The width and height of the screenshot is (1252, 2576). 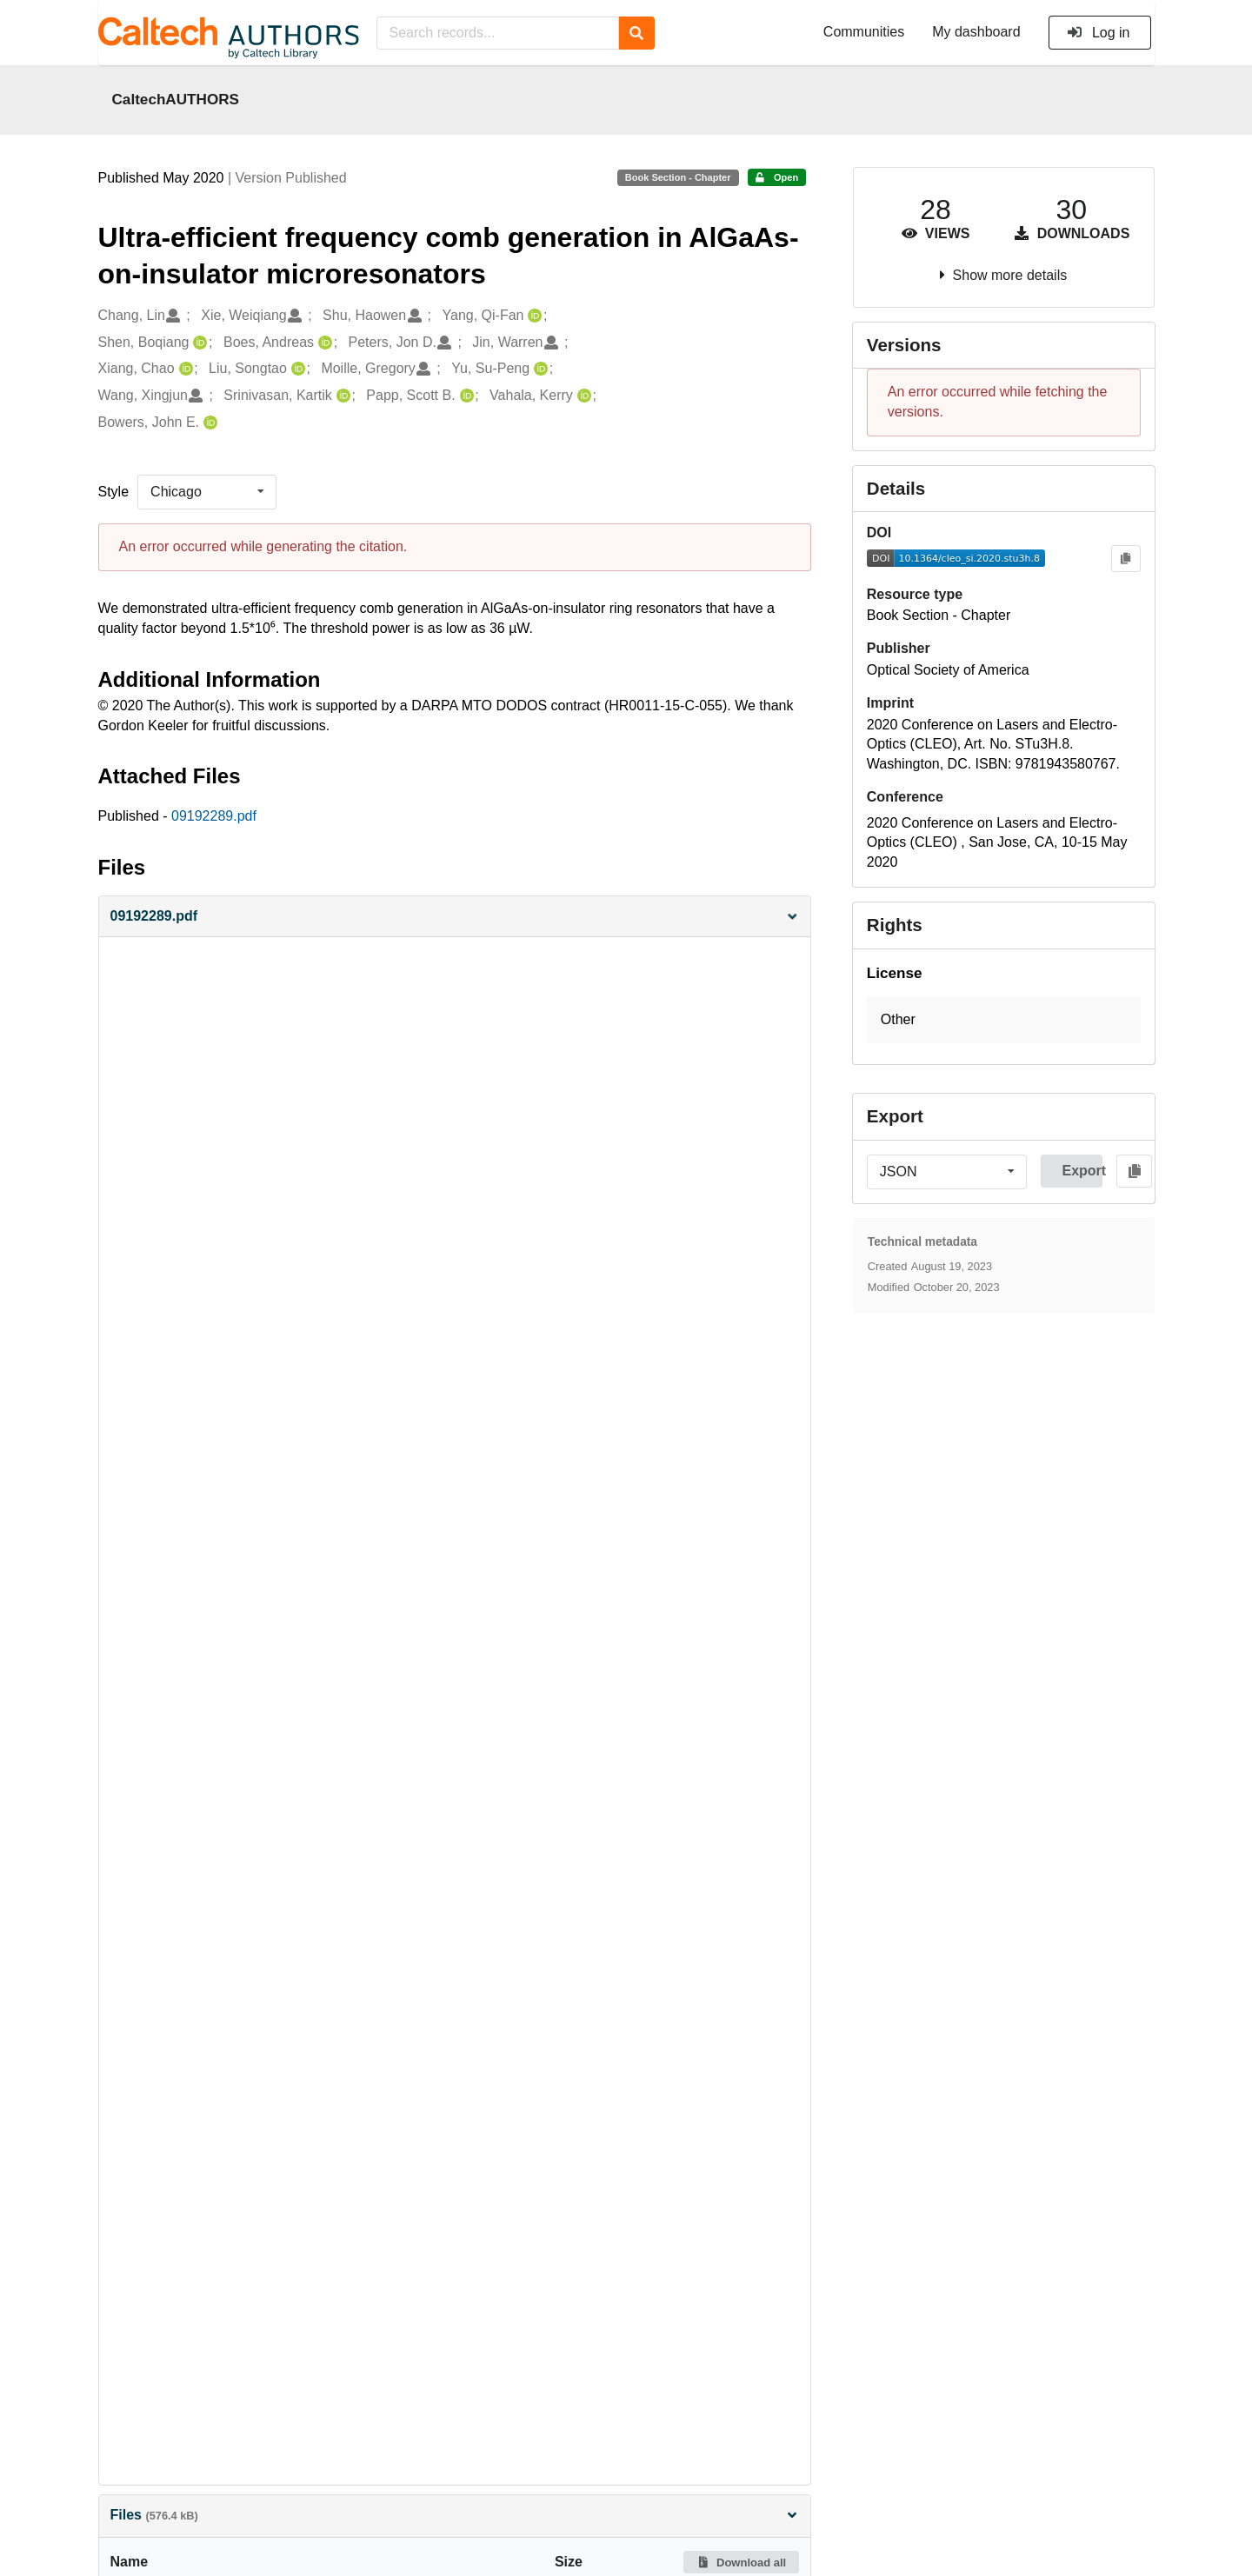 What do you see at coordinates (206, 492) in the screenshot?
I see `[listbox]` at bounding box center [206, 492].